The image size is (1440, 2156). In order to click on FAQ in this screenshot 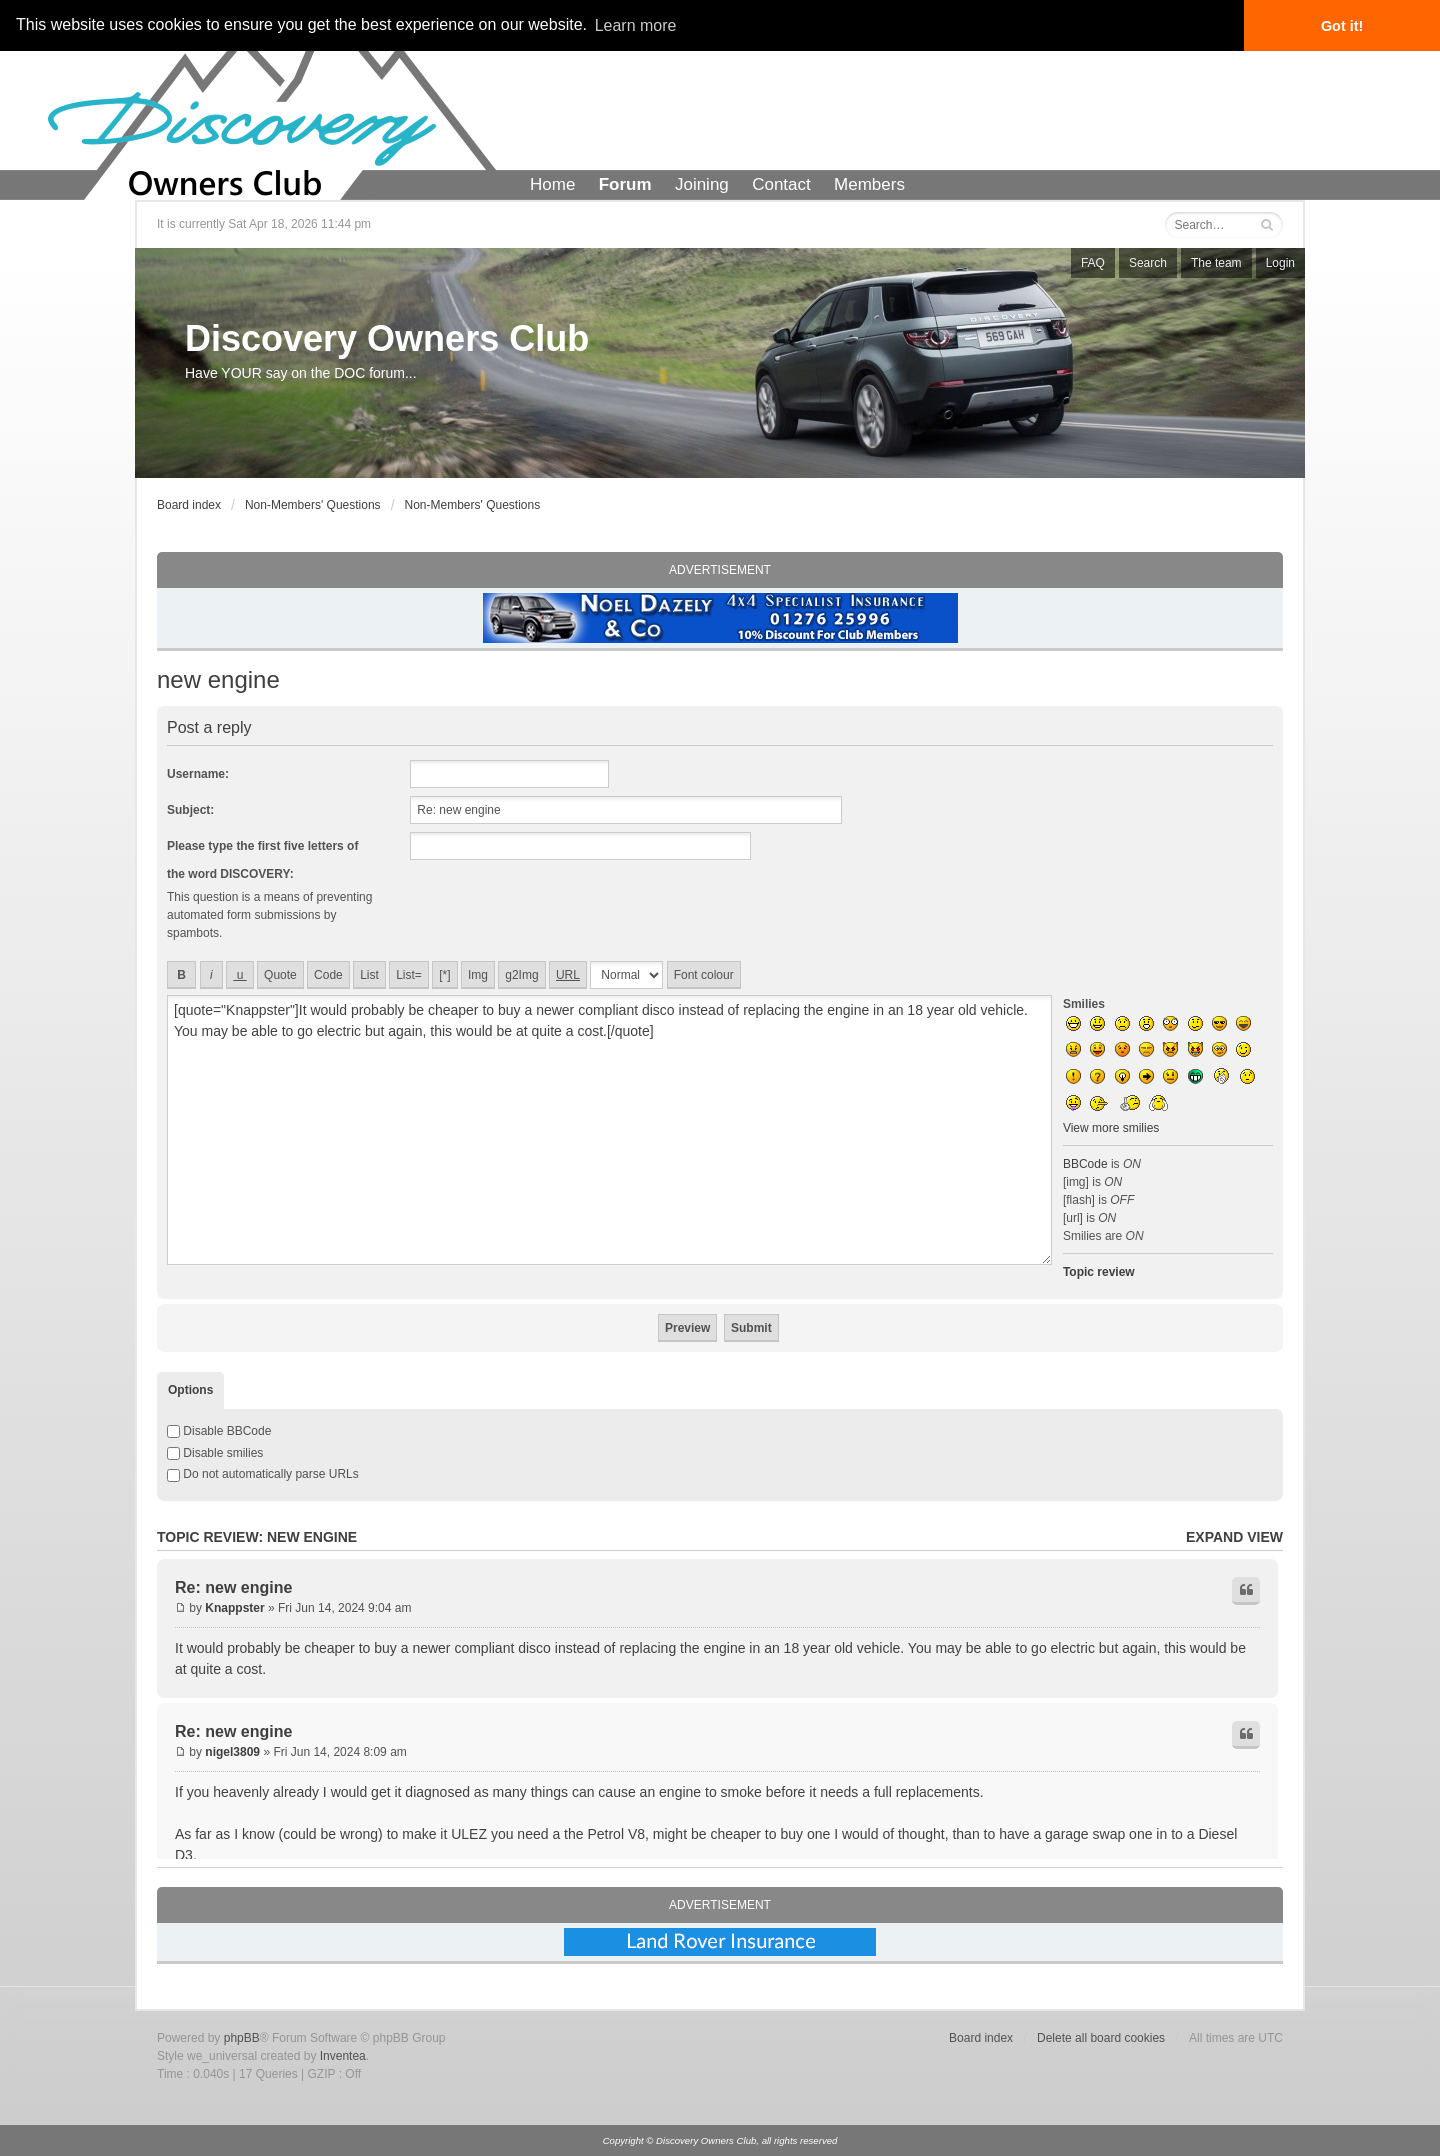, I will do `click(1093, 263)`.